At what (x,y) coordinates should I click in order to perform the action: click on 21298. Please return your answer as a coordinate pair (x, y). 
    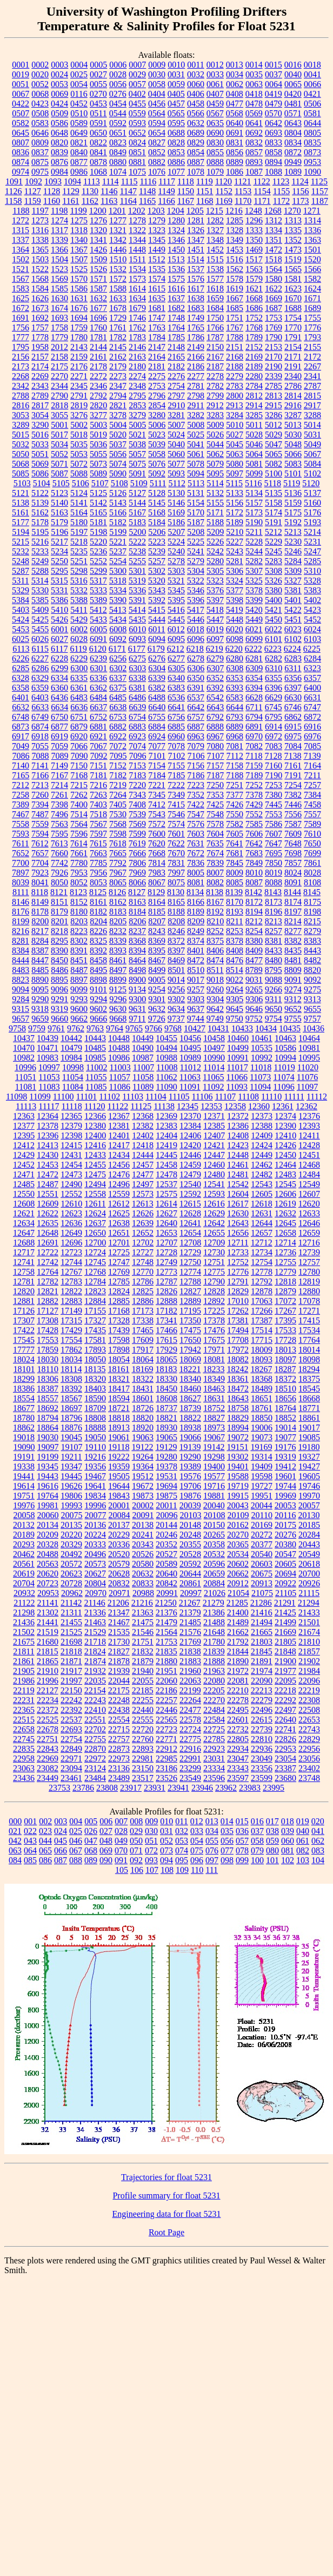
    Looking at the image, I should click on (24, 1612).